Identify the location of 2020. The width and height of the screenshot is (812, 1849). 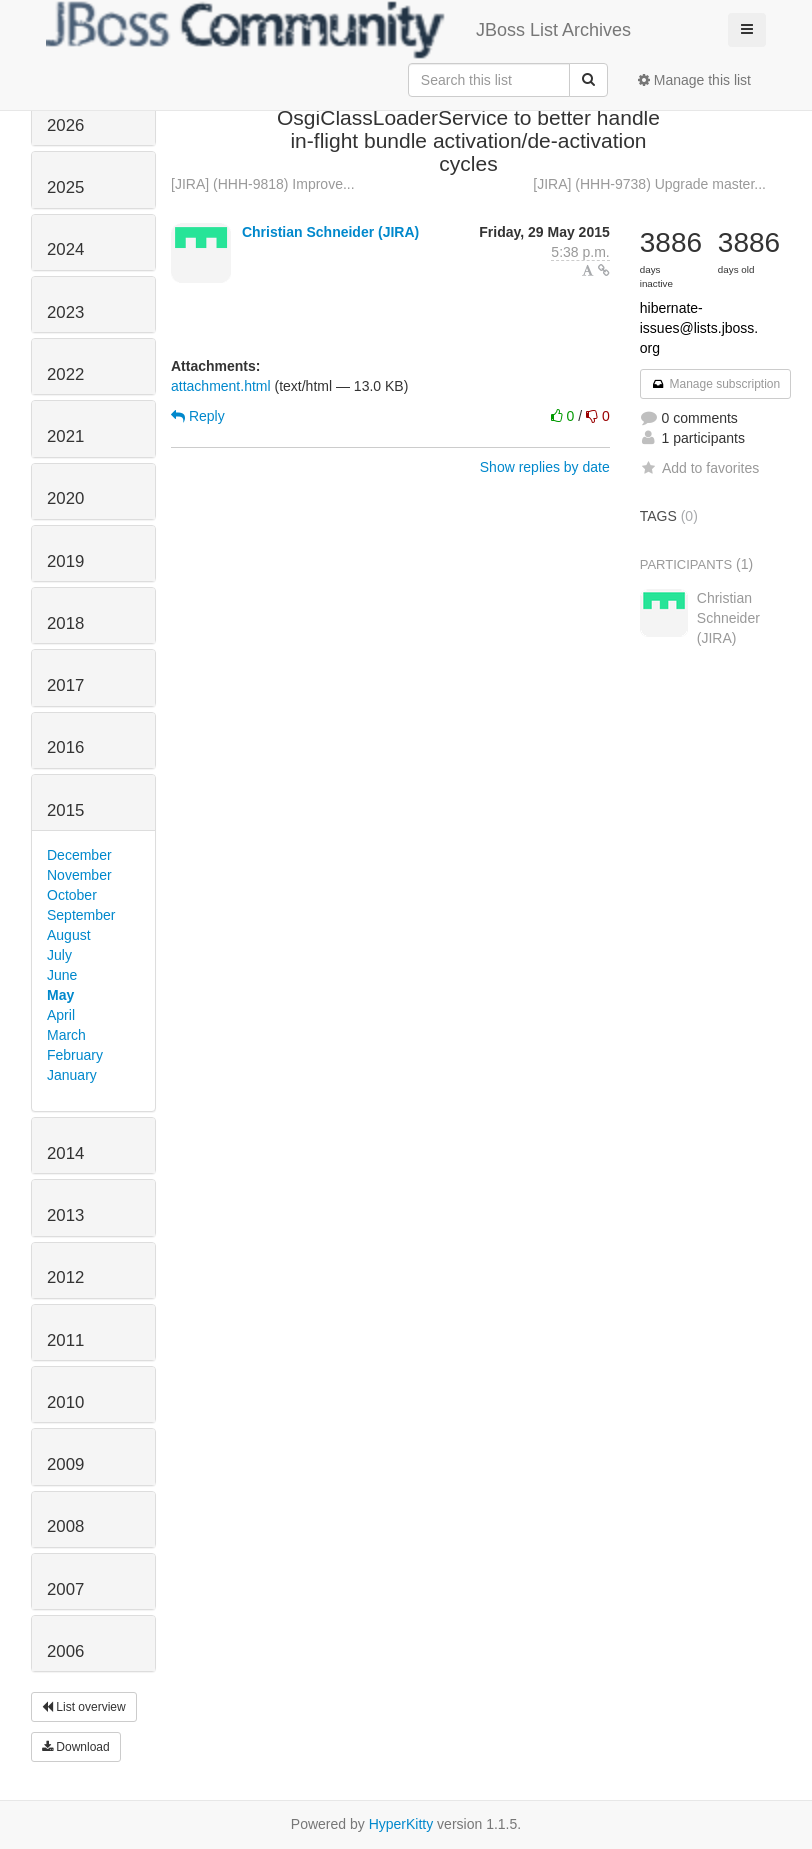
(65, 498).